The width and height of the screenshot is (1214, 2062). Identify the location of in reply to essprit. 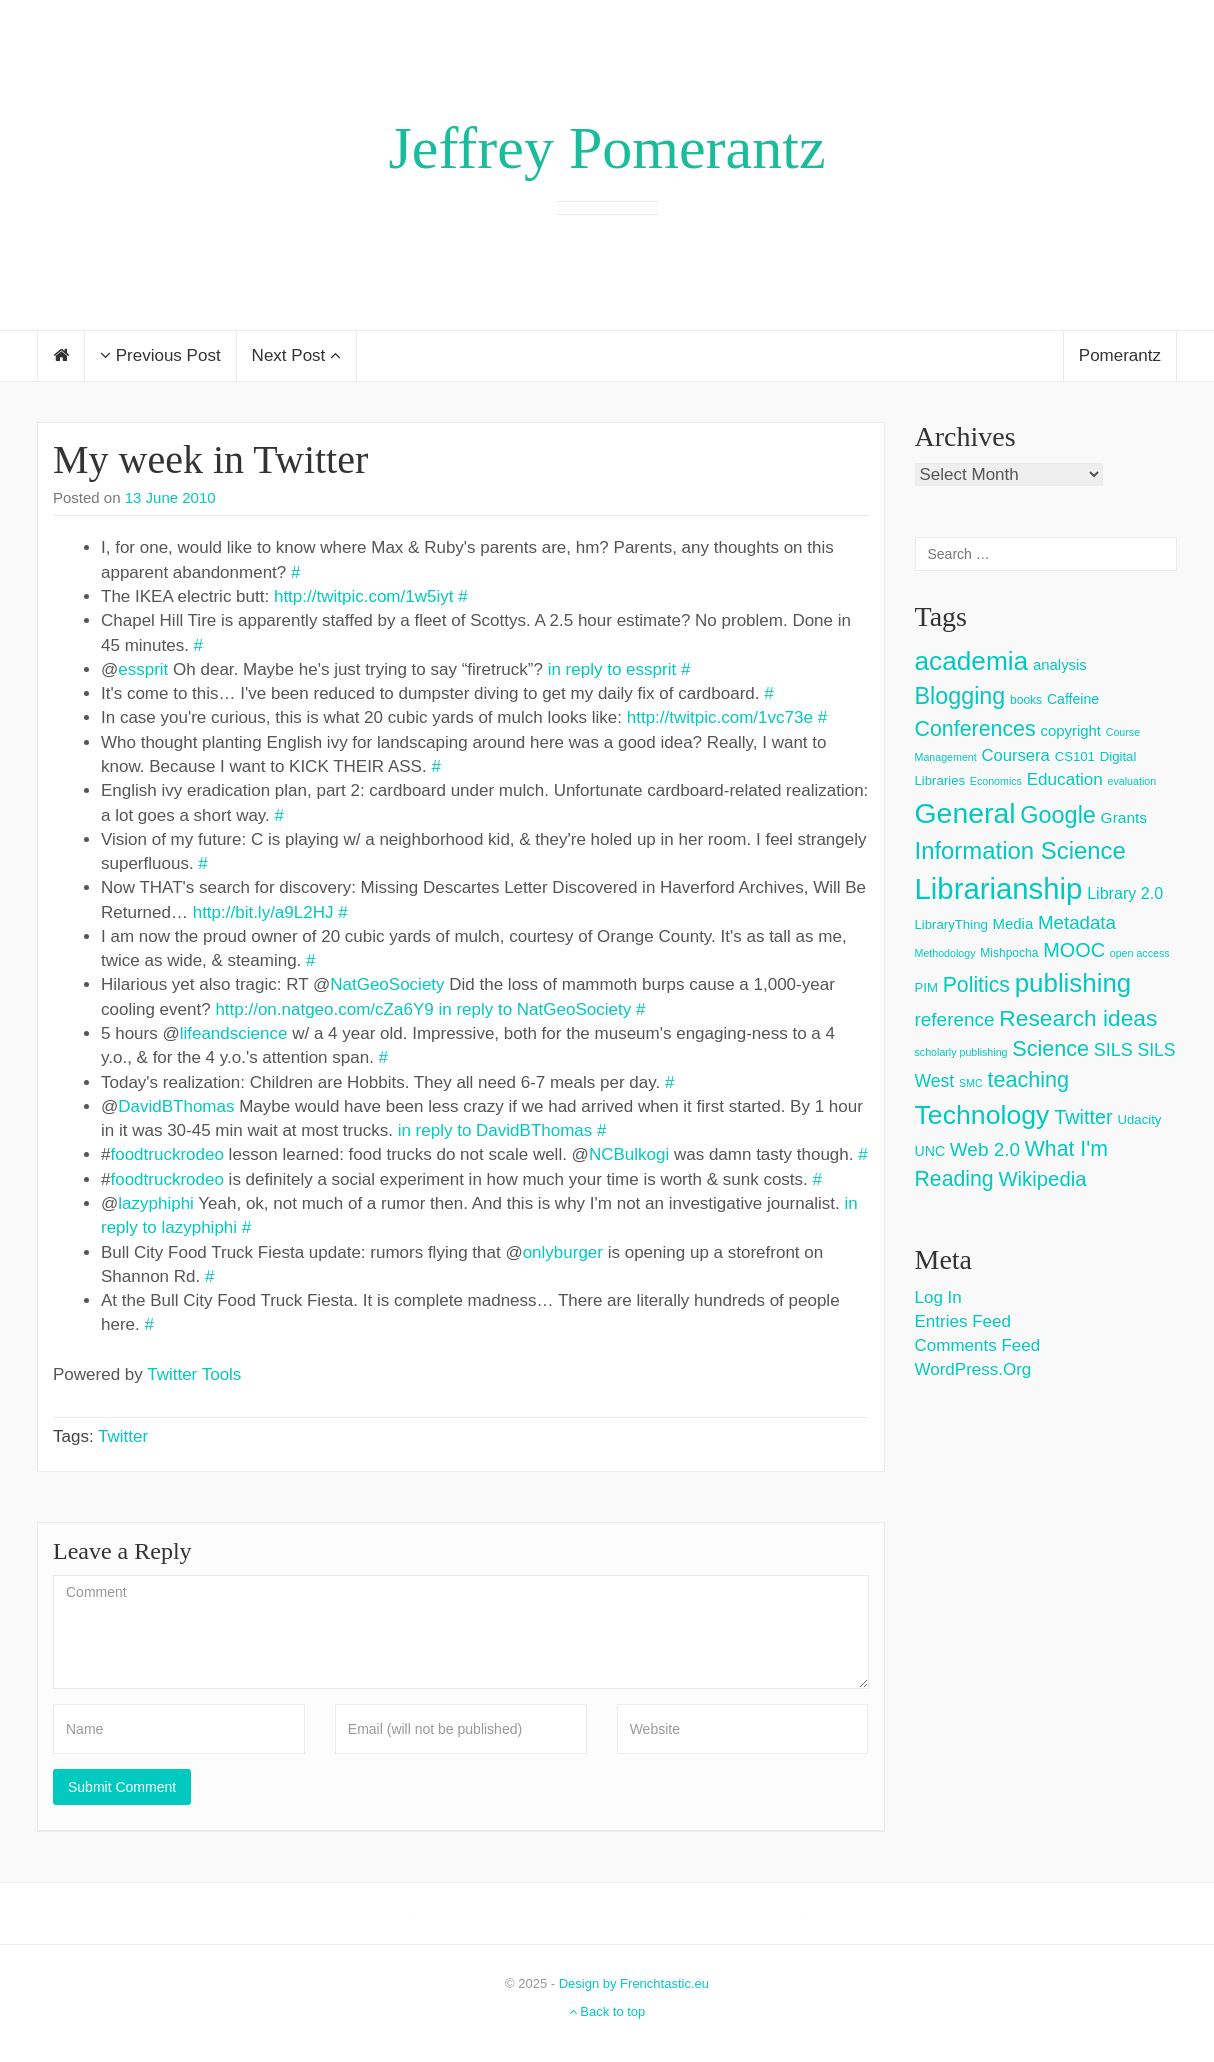
(612, 669).